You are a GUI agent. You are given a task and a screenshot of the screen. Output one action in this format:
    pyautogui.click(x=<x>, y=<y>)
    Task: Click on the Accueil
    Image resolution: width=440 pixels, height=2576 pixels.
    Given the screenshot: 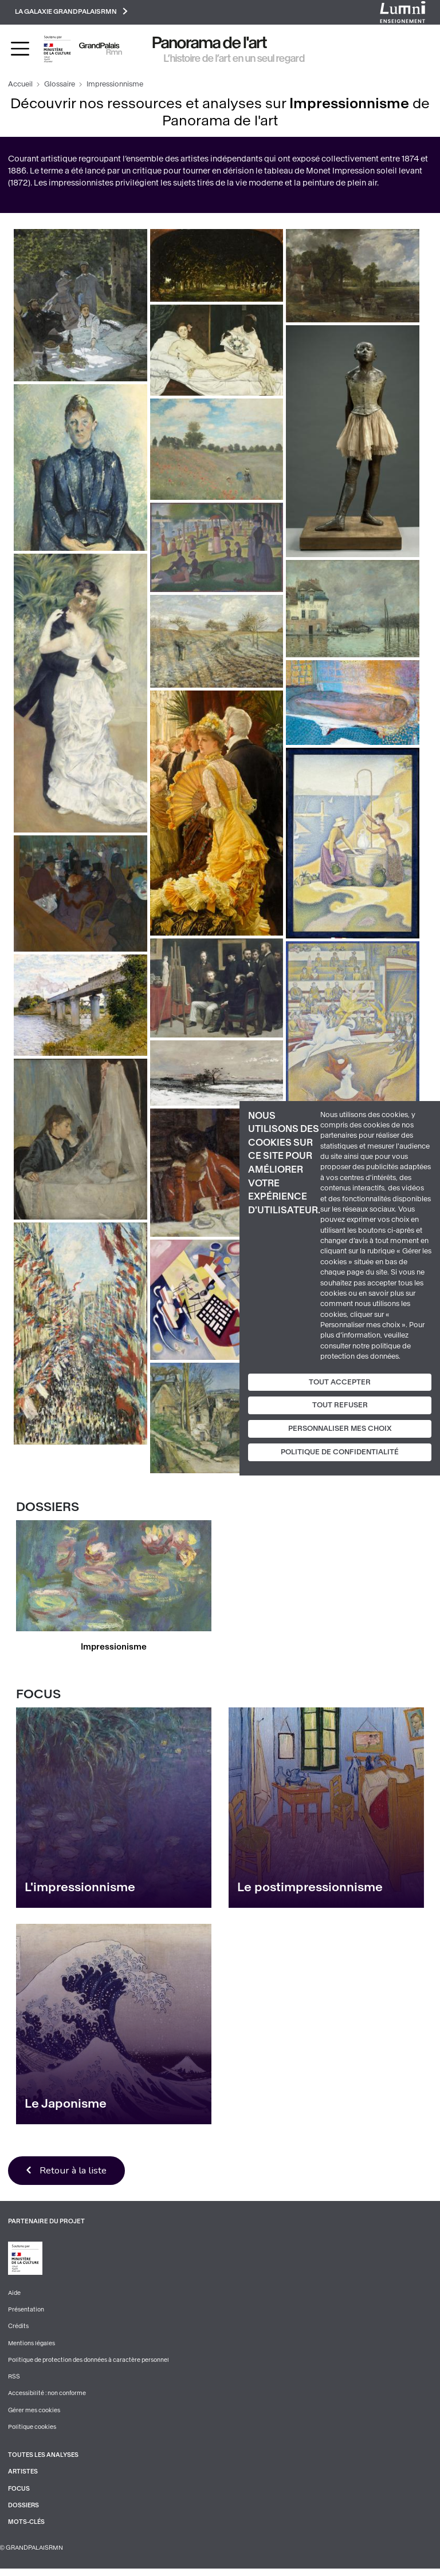 What is the action you would take?
    pyautogui.click(x=20, y=86)
    